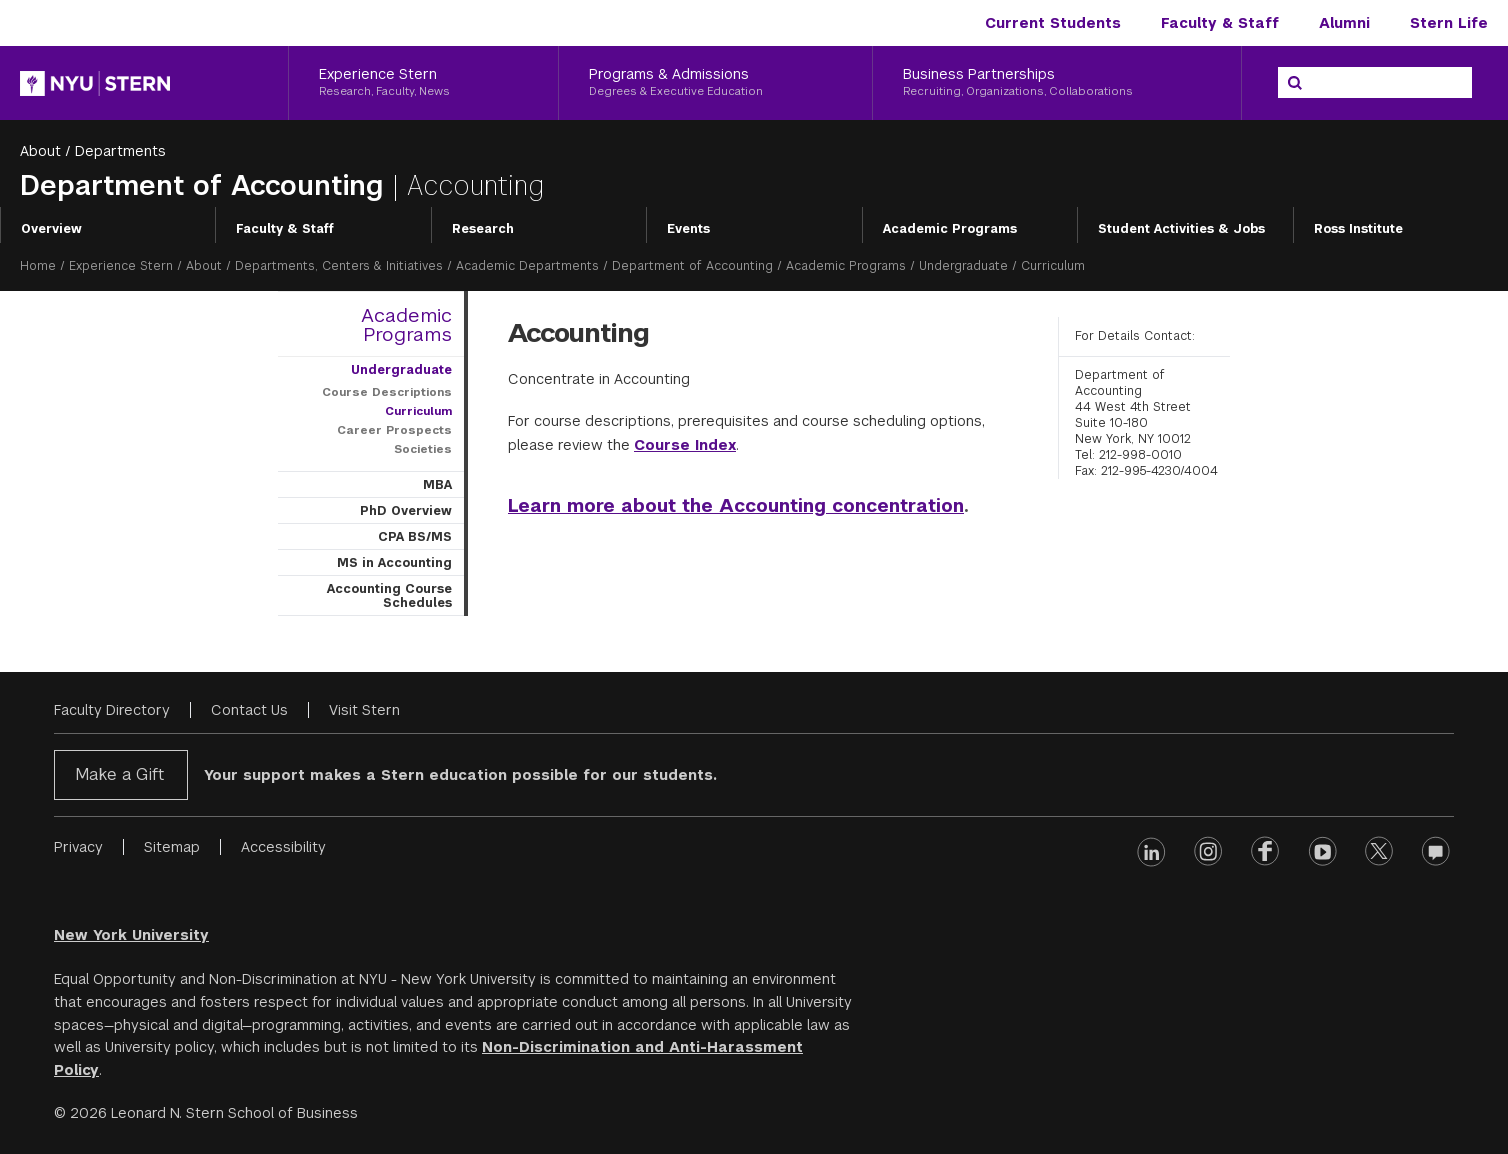  What do you see at coordinates (78, 847) in the screenshot?
I see `Privacy` at bounding box center [78, 847].